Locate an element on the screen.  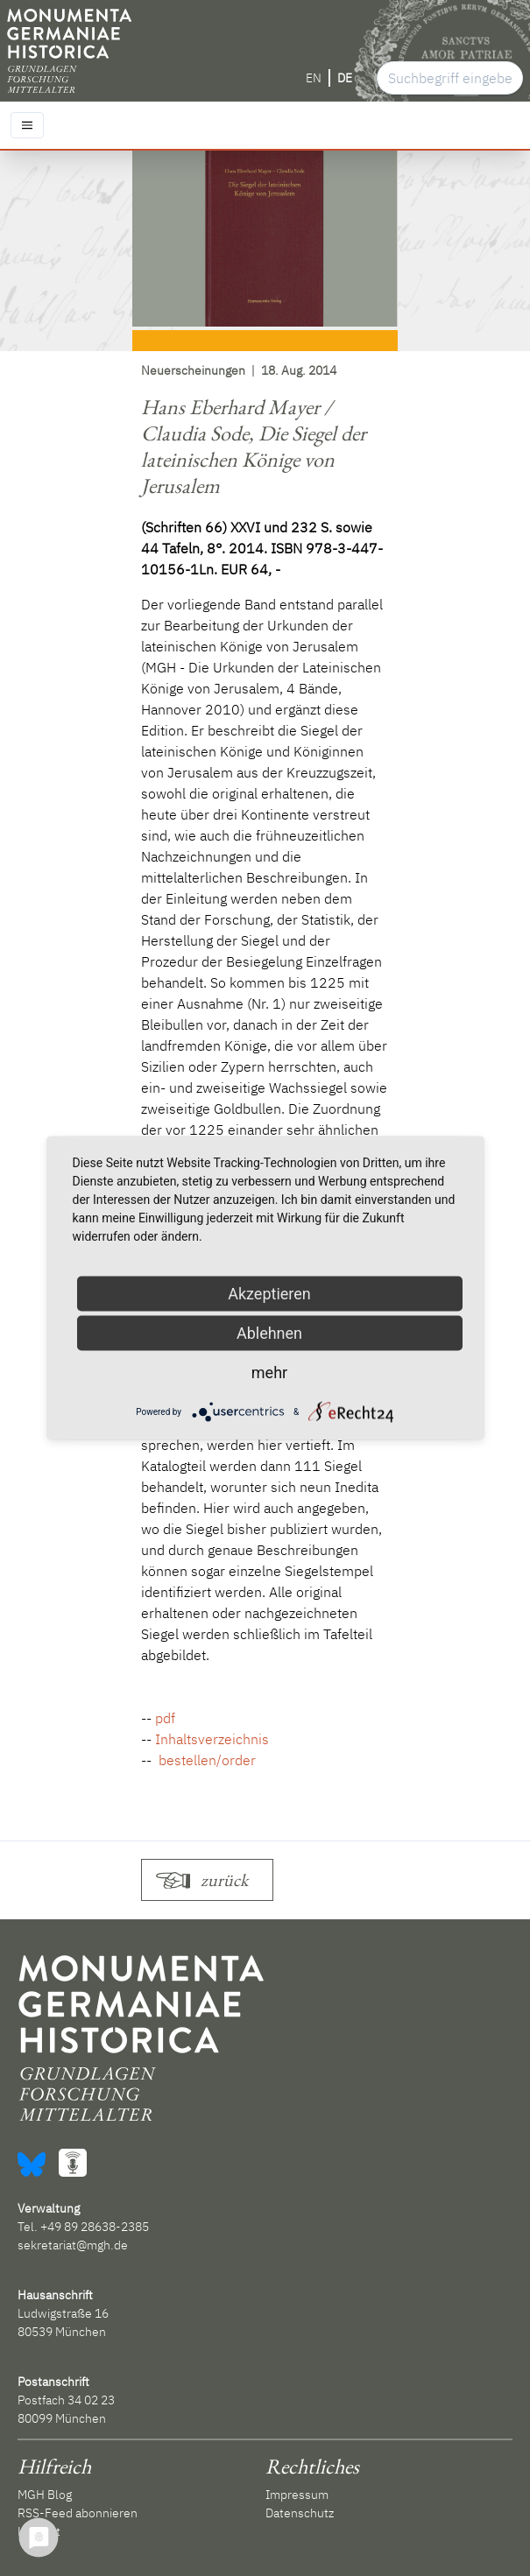
RSS-Feed abonnieren is located at coordinates (78, 2513).